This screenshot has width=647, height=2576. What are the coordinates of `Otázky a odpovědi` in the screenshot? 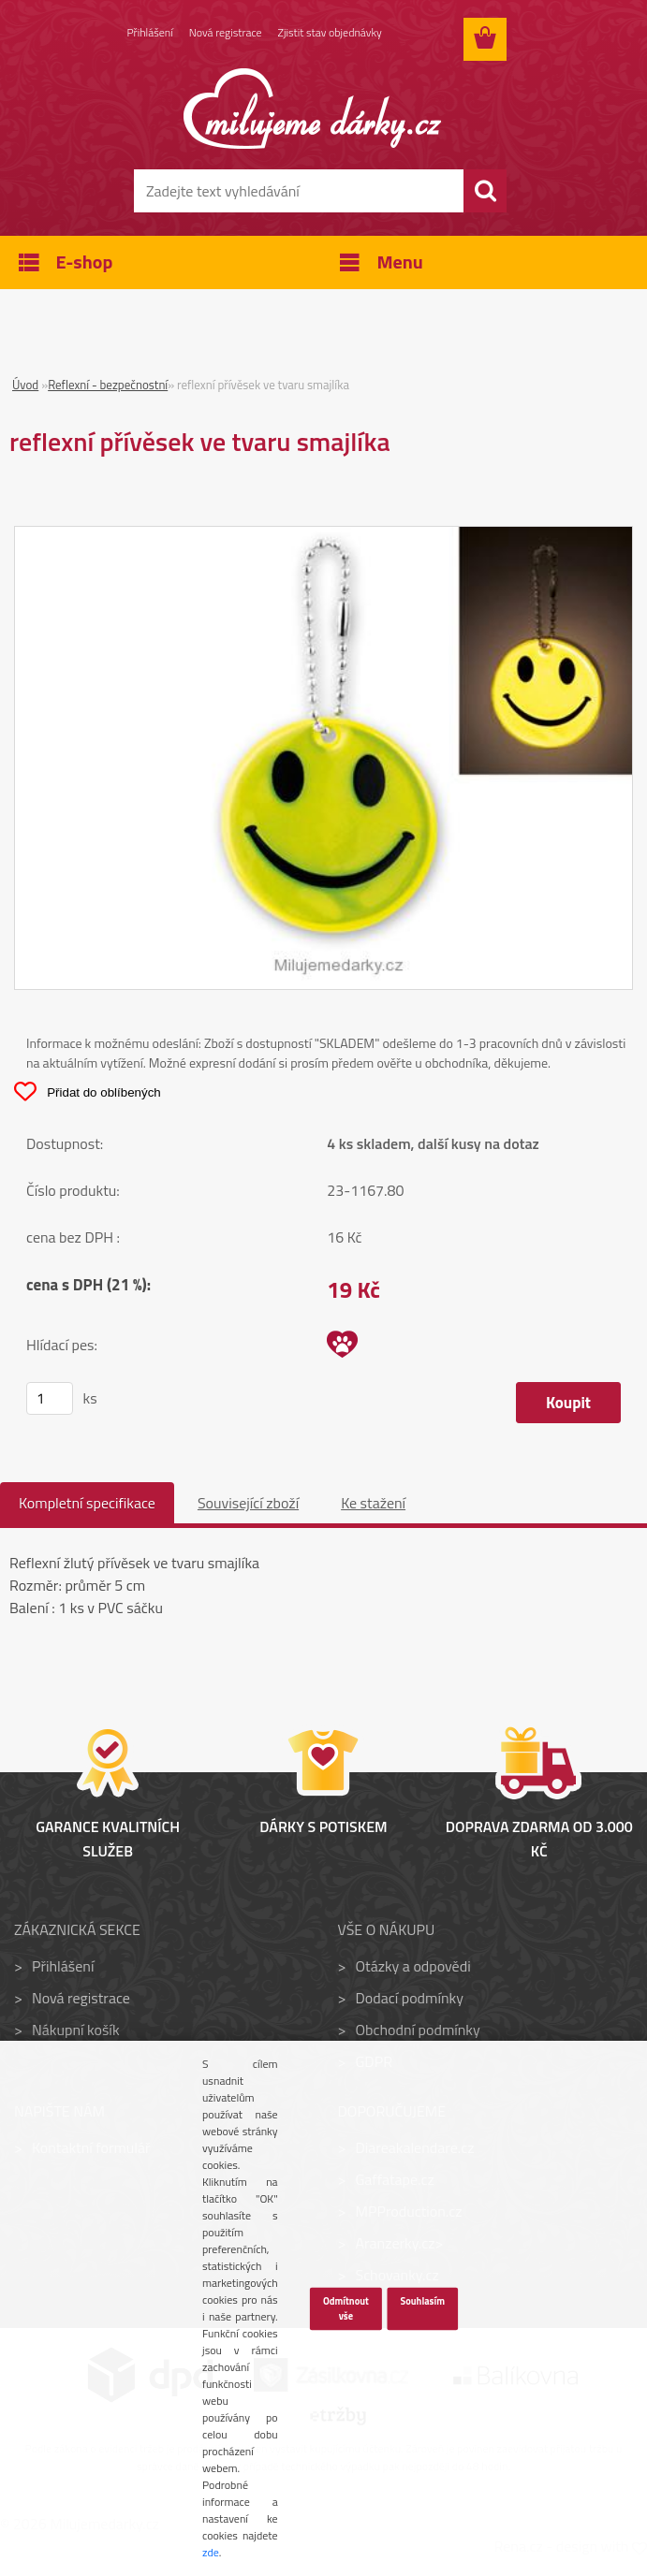 It's located at (412, 1966).